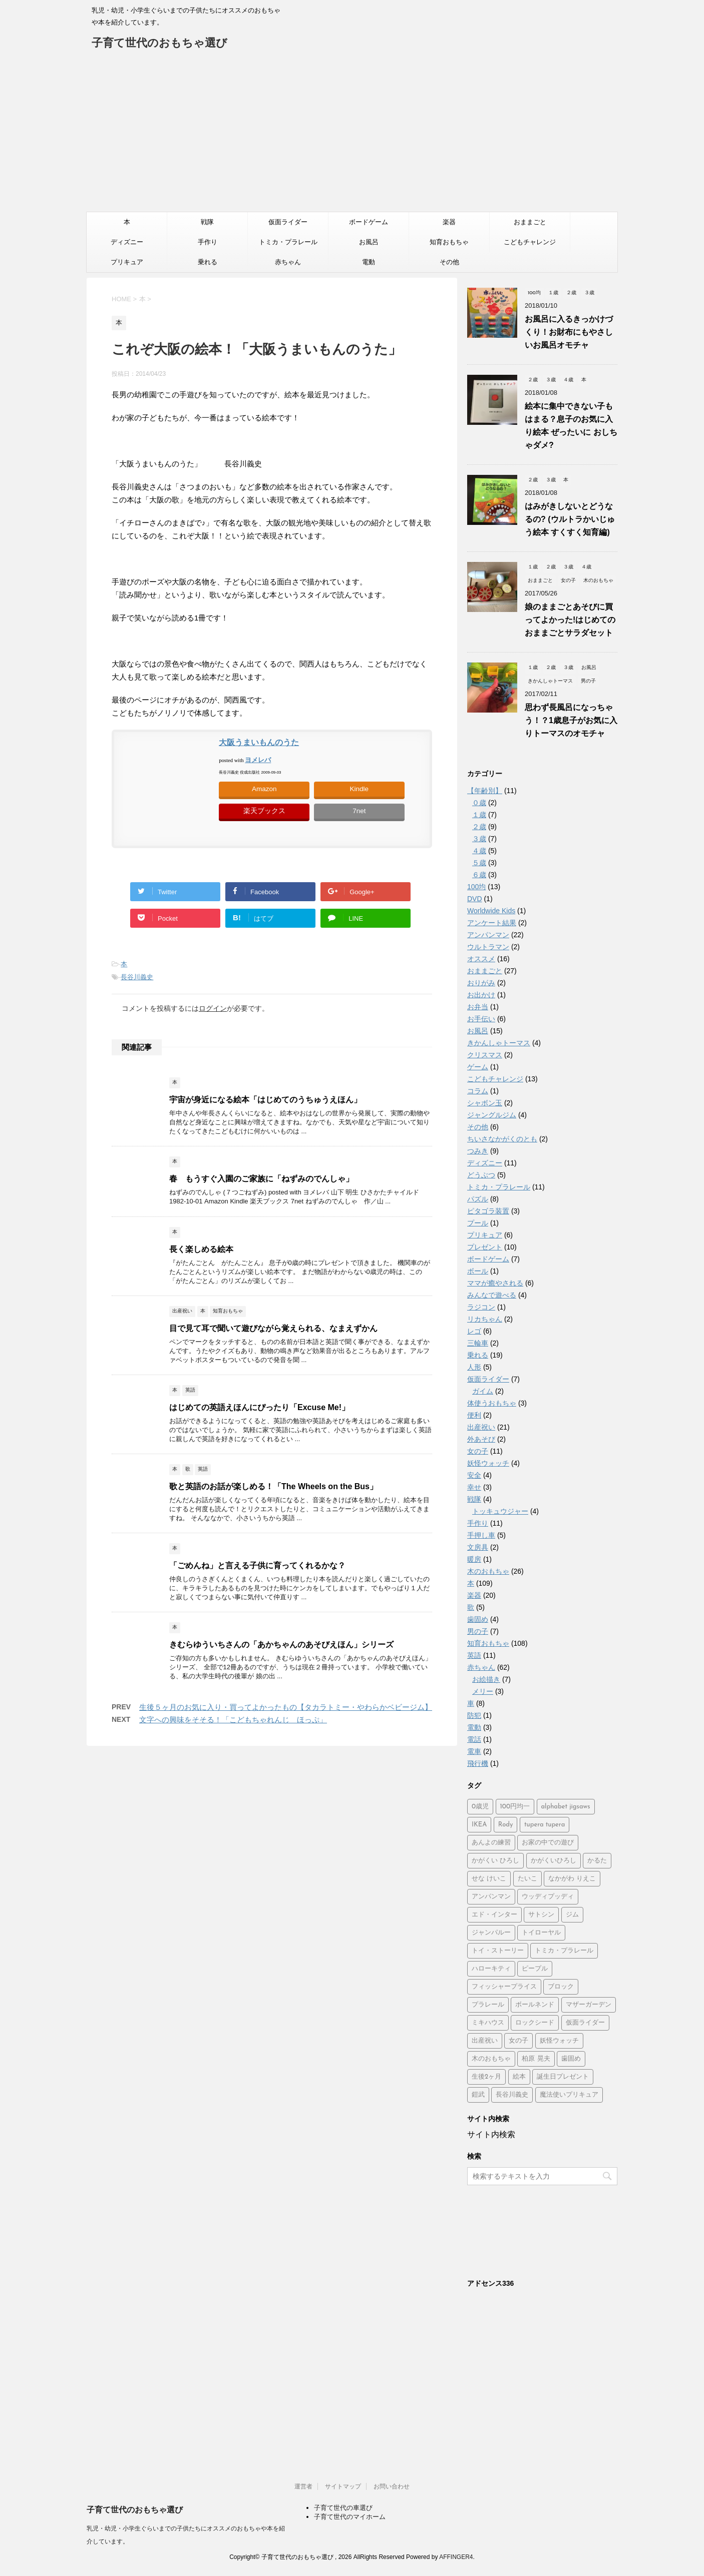 This screenshot has width=704, height=2576. I want to click on 便利, so click(474, 1415).